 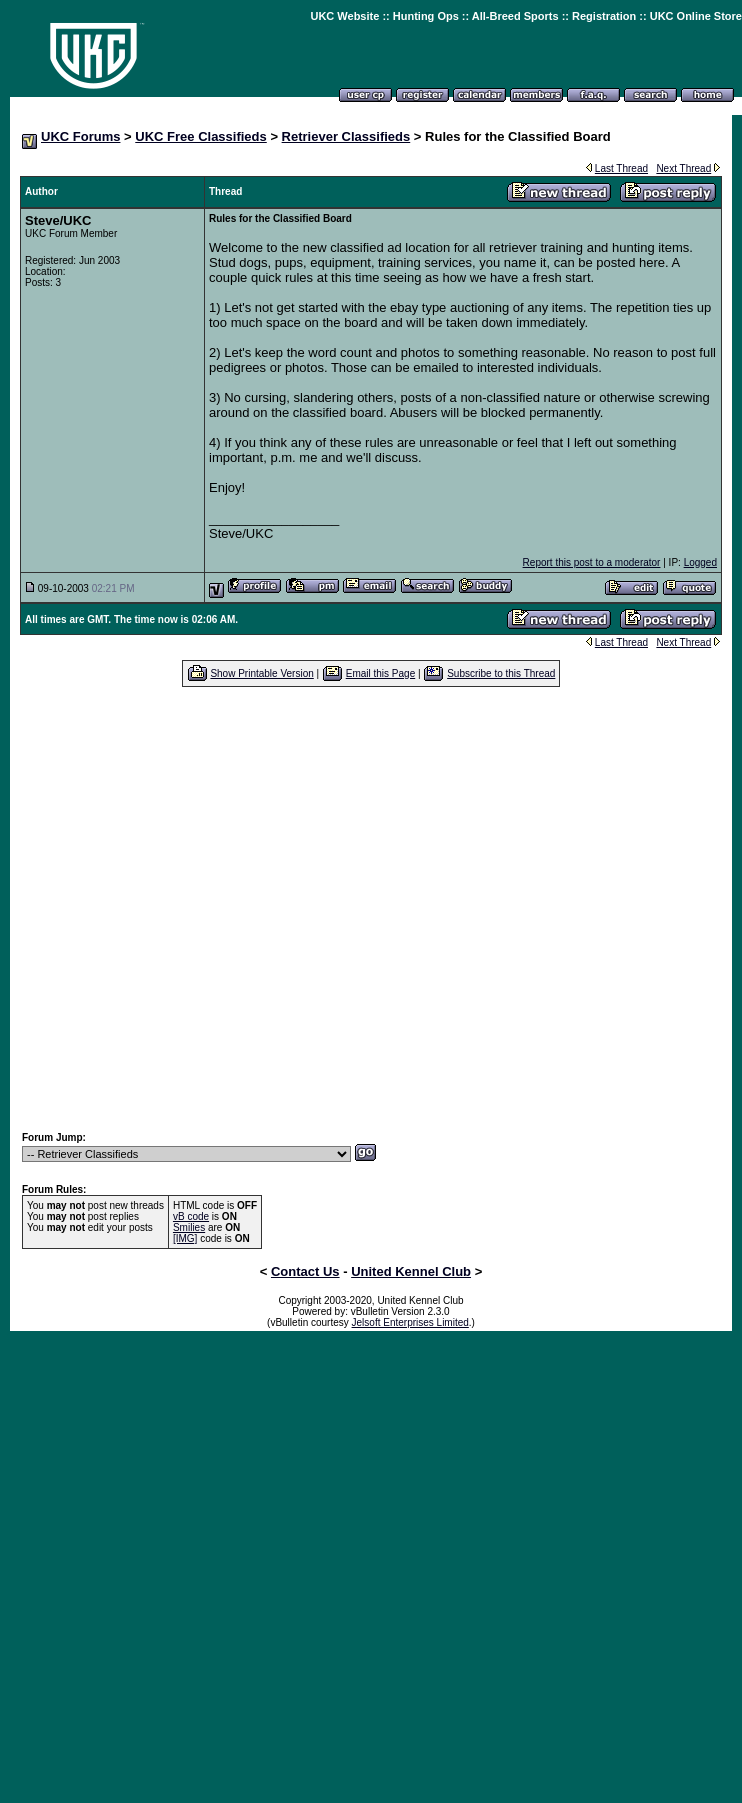 What do you see at coordinates (592, 562) in the screenshot?
I see `Report this post to a moderator` at bounding box center [592, 562].